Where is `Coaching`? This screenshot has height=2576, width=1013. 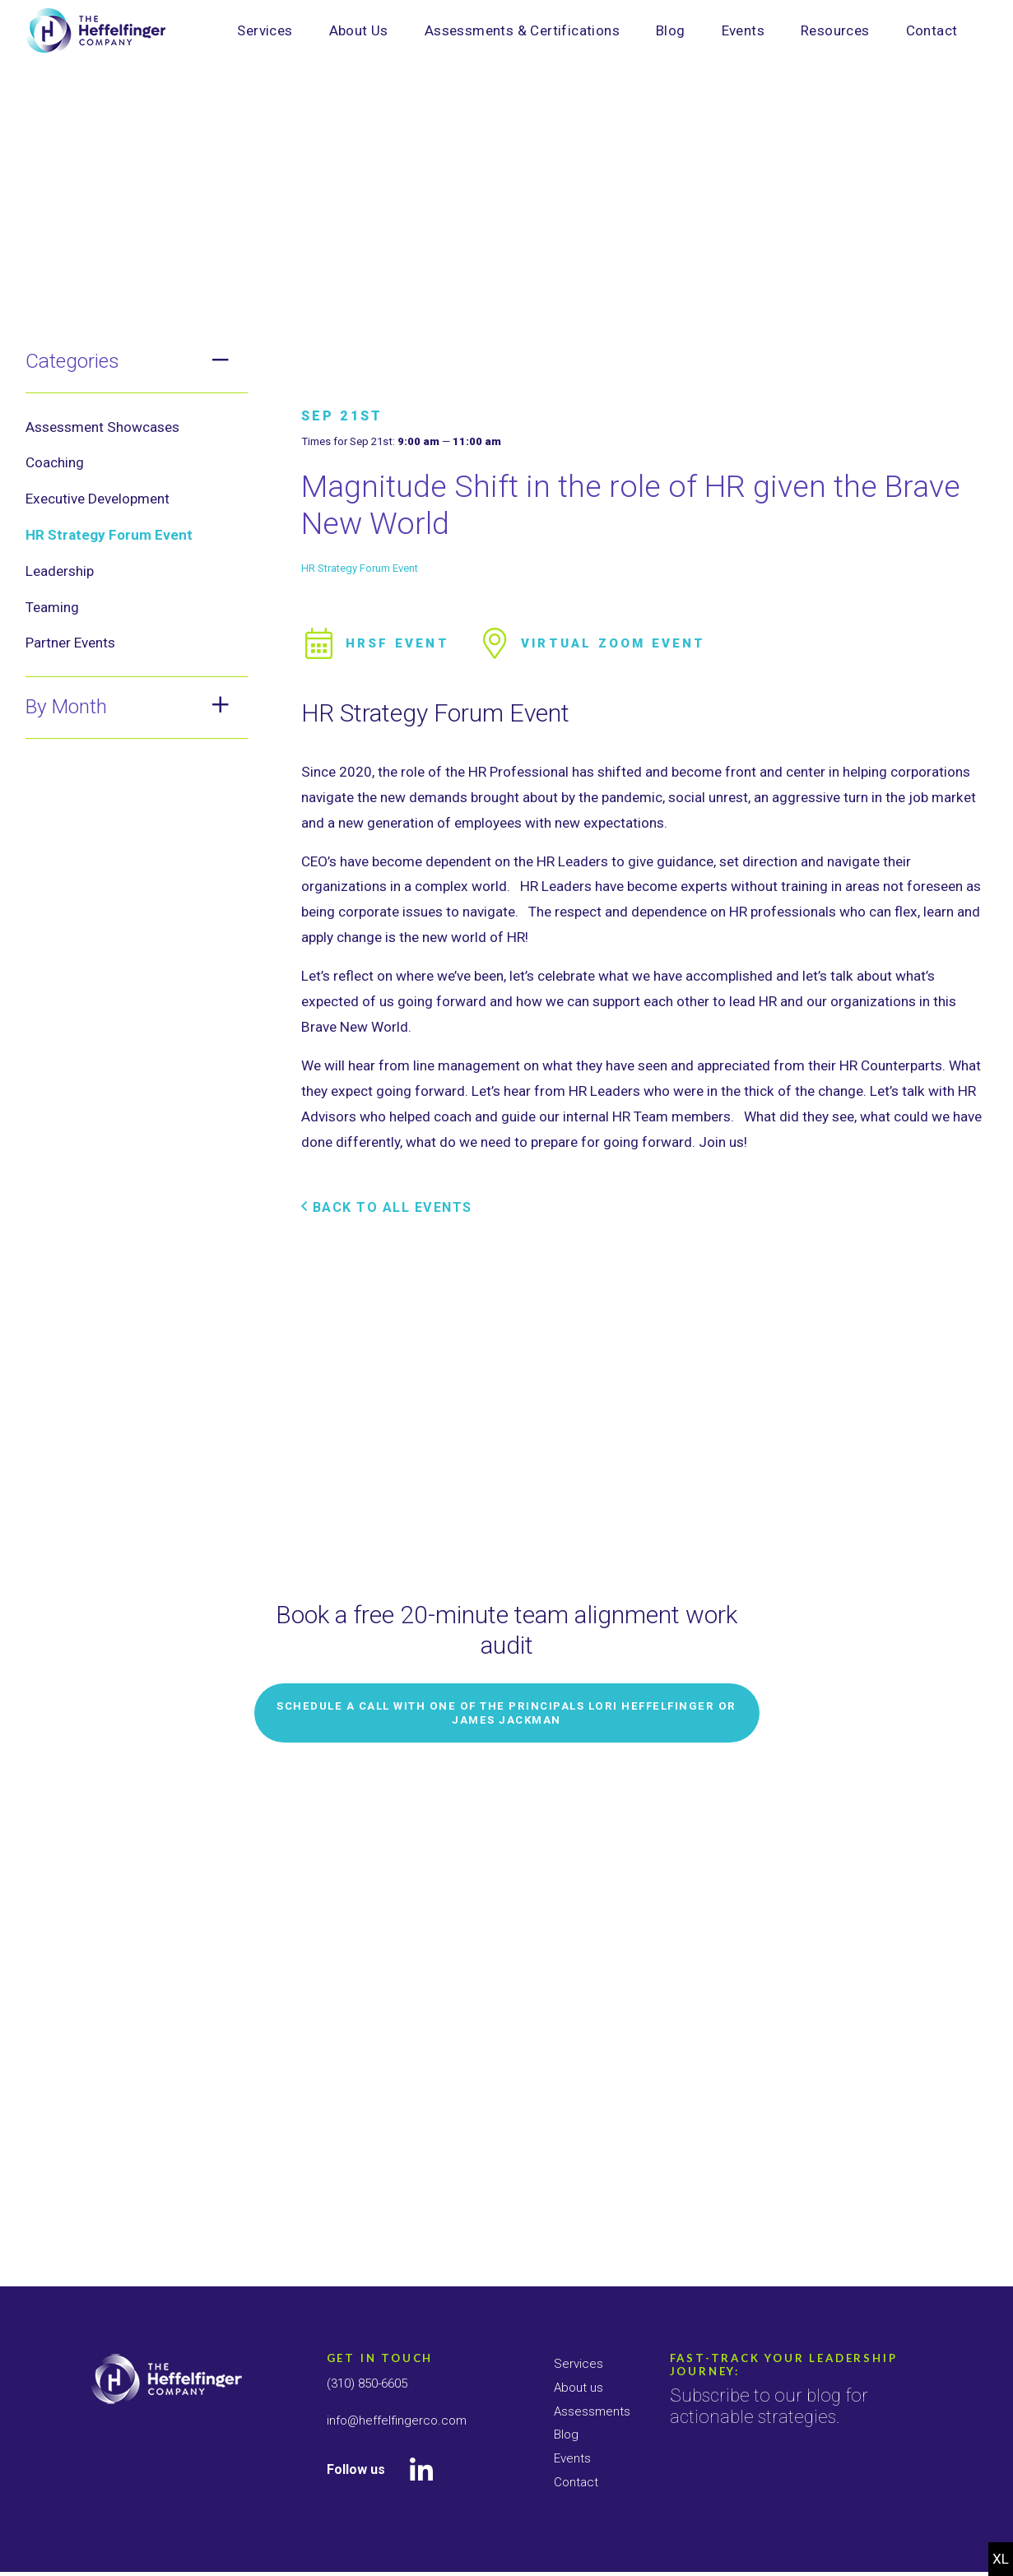
Coaching is located at coordinates (55, 462).